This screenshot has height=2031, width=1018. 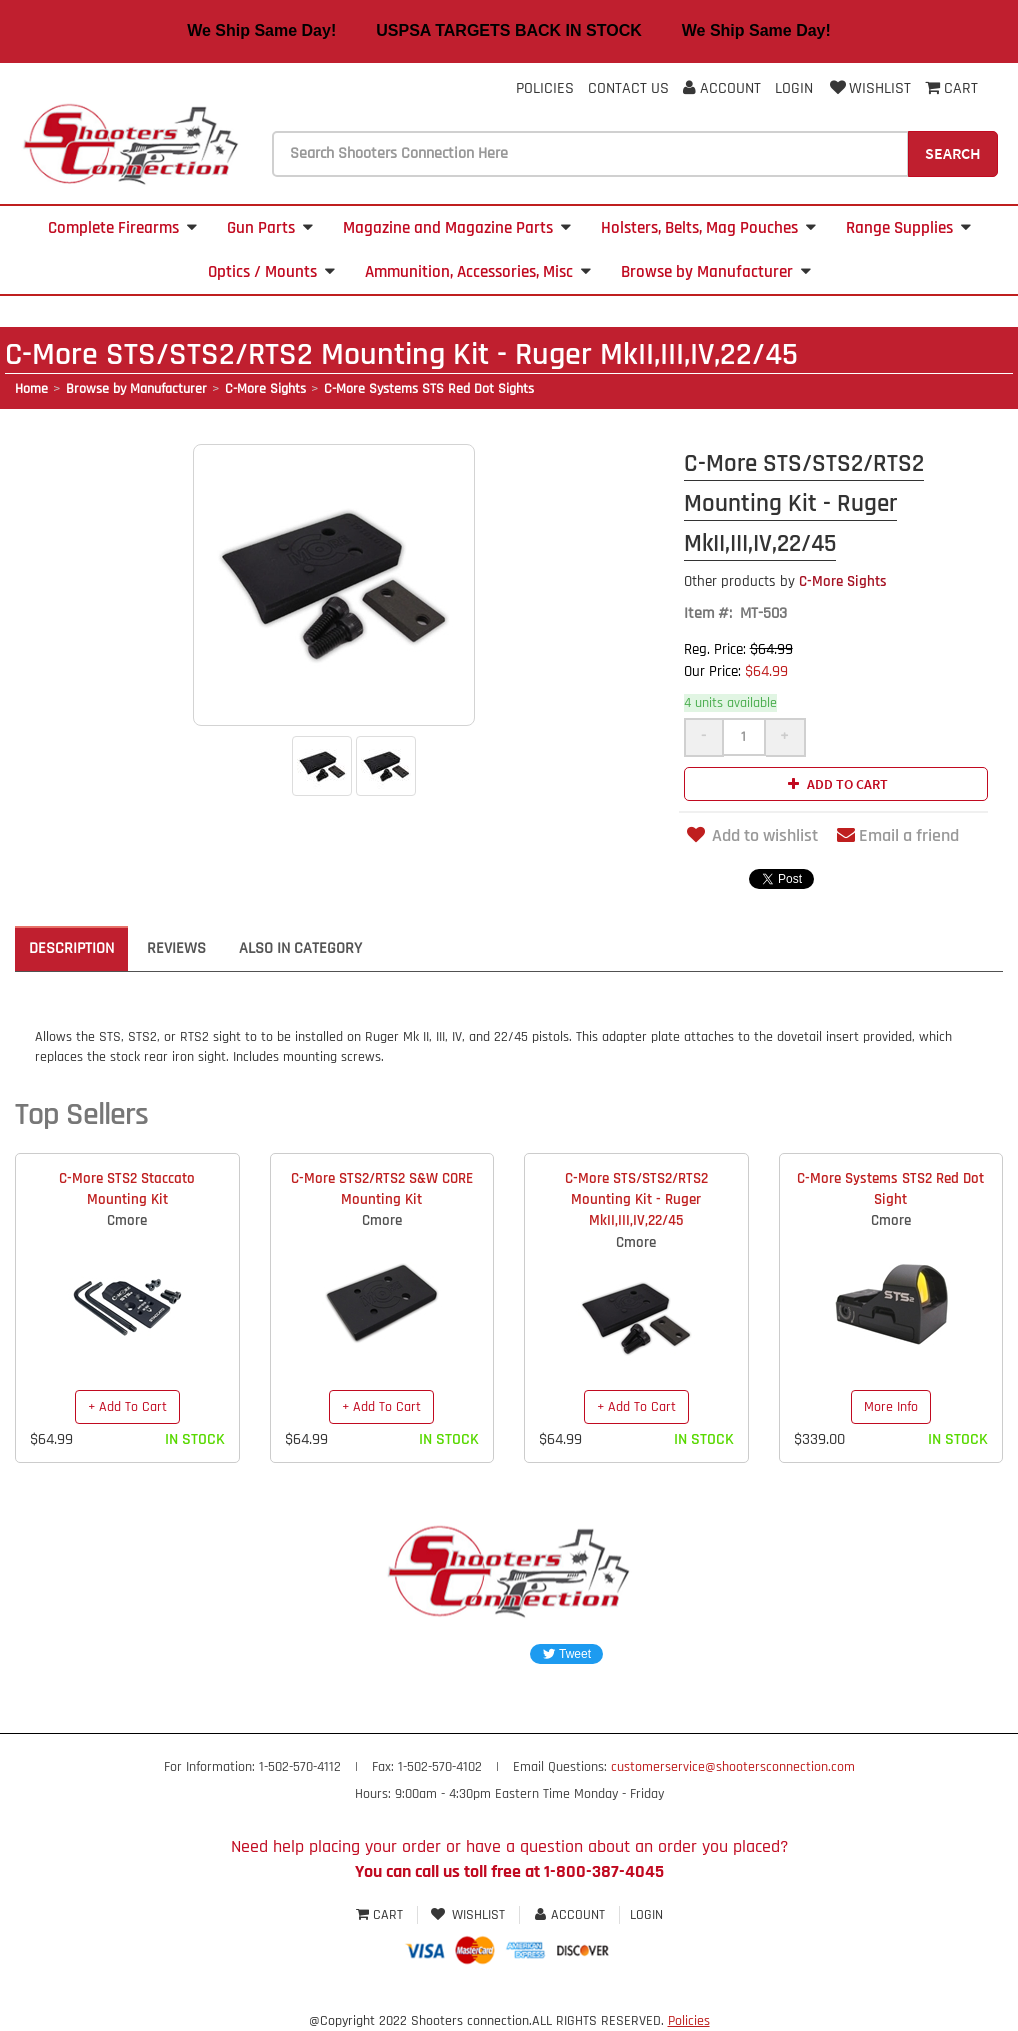 I want to click on Add to cart, so click(x=835, y=784).